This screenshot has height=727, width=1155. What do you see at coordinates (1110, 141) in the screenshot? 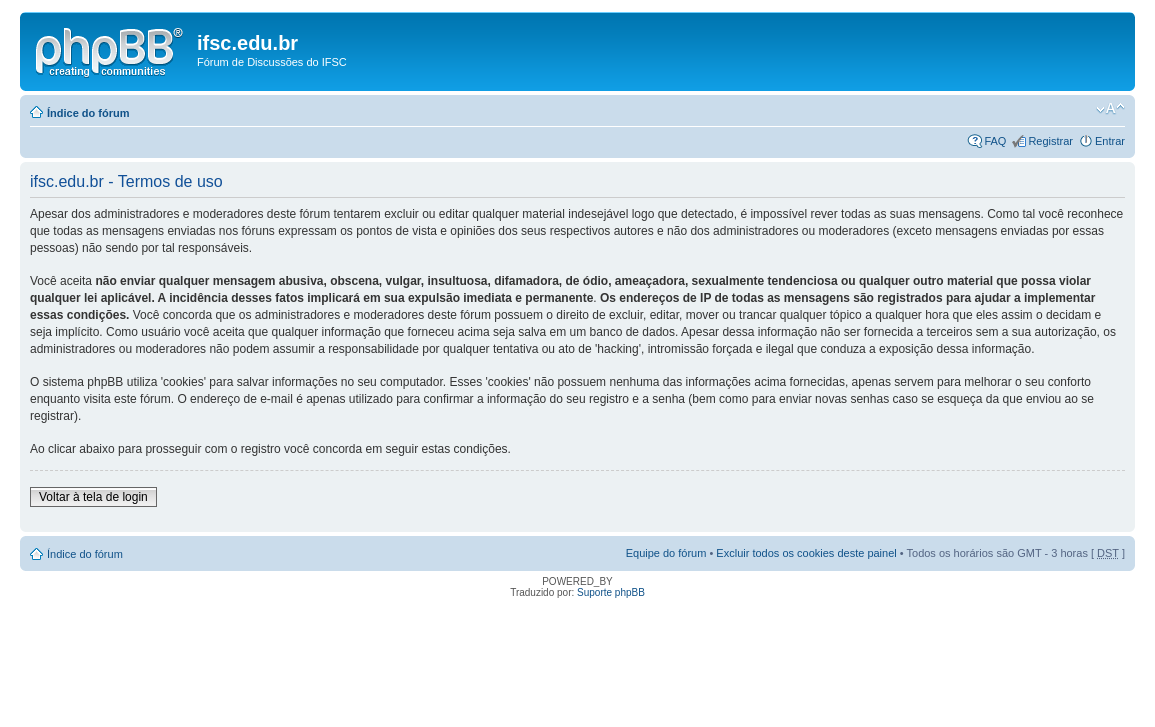
I see `Entrar` at bounding box center [1110, 141].